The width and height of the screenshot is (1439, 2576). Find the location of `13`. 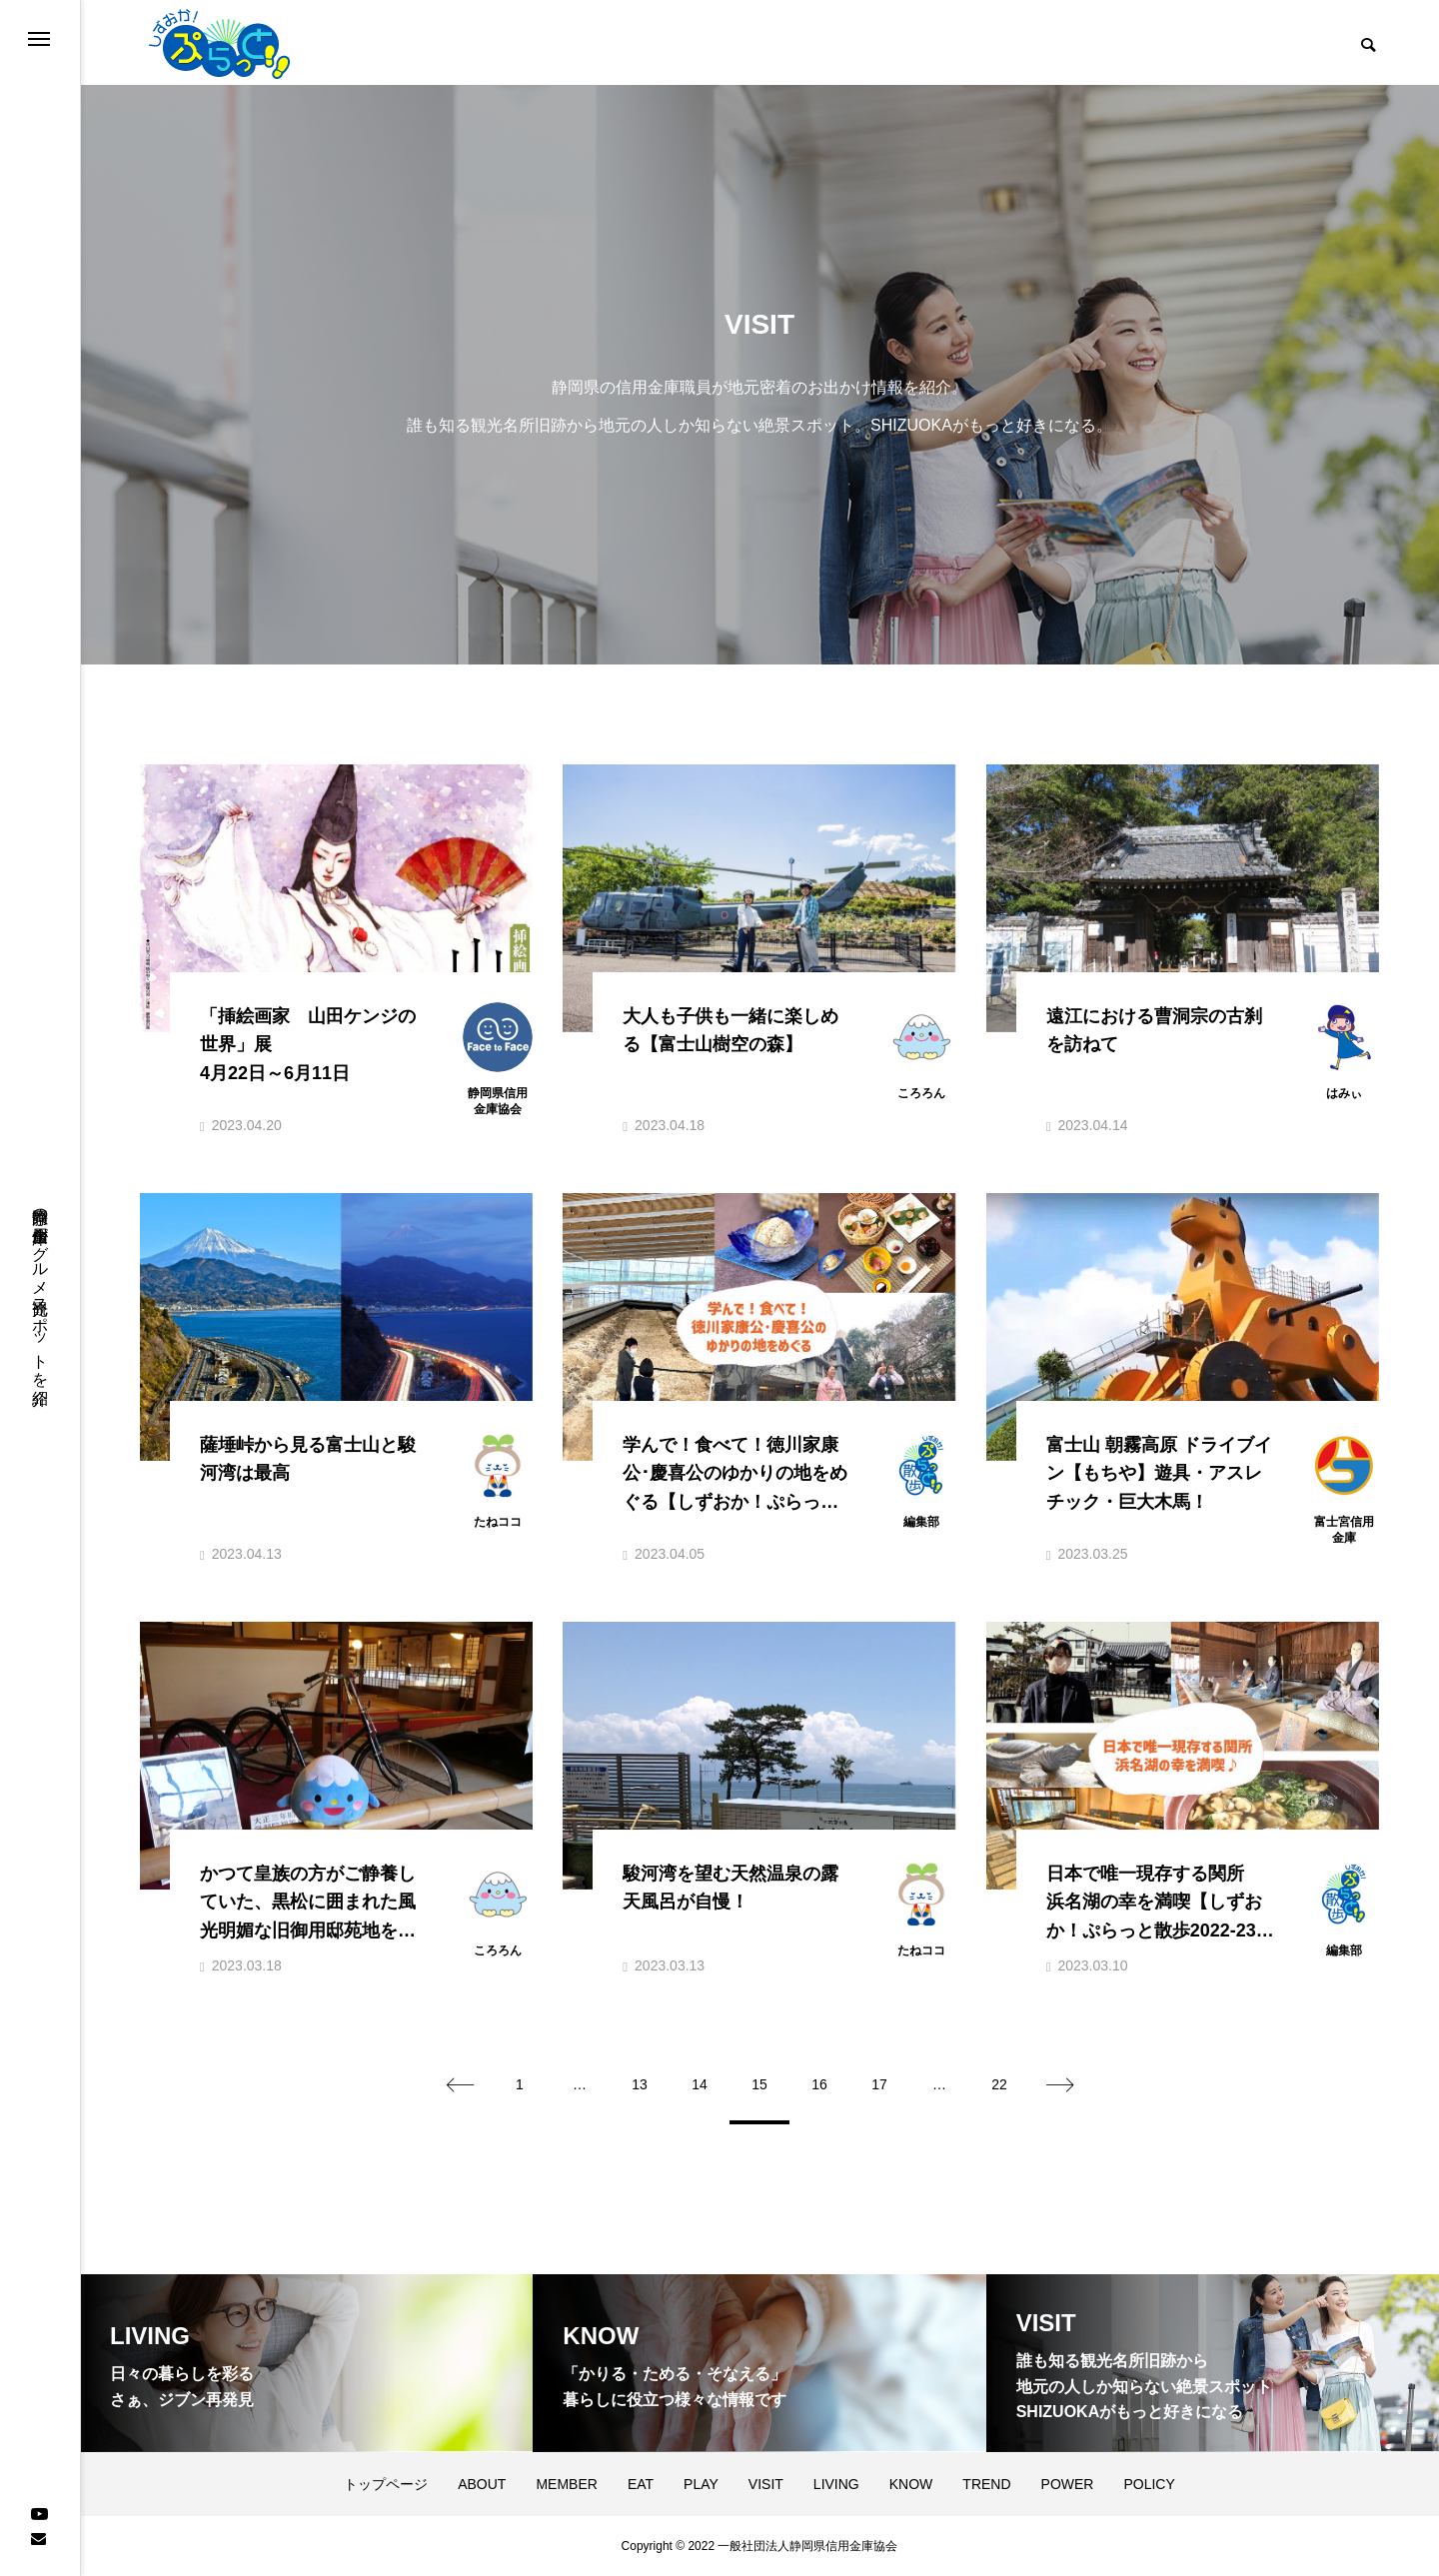

13 is located at coordinates (640, 2084).